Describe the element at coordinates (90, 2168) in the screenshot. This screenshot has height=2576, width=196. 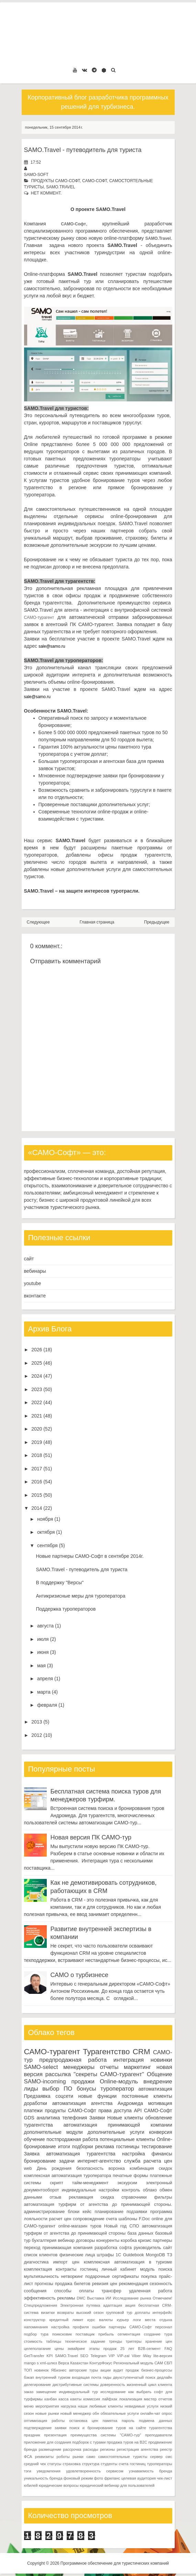
I see `безопасность` at that location.